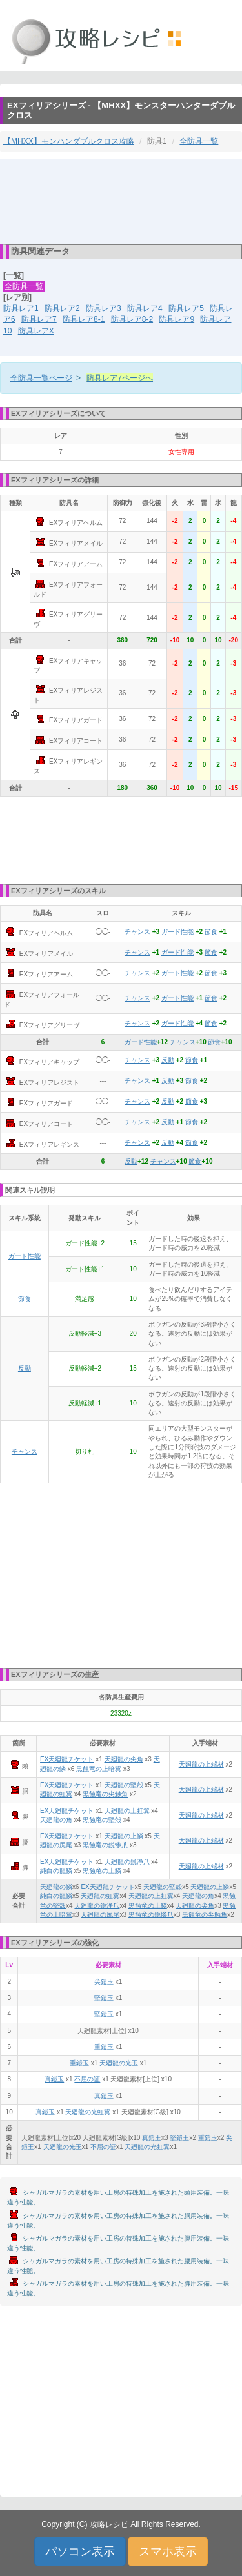  What do you see at coordinates (132, 319) in the screenshot?
I see `防具レア8-2` at bounding box center [132, 319].